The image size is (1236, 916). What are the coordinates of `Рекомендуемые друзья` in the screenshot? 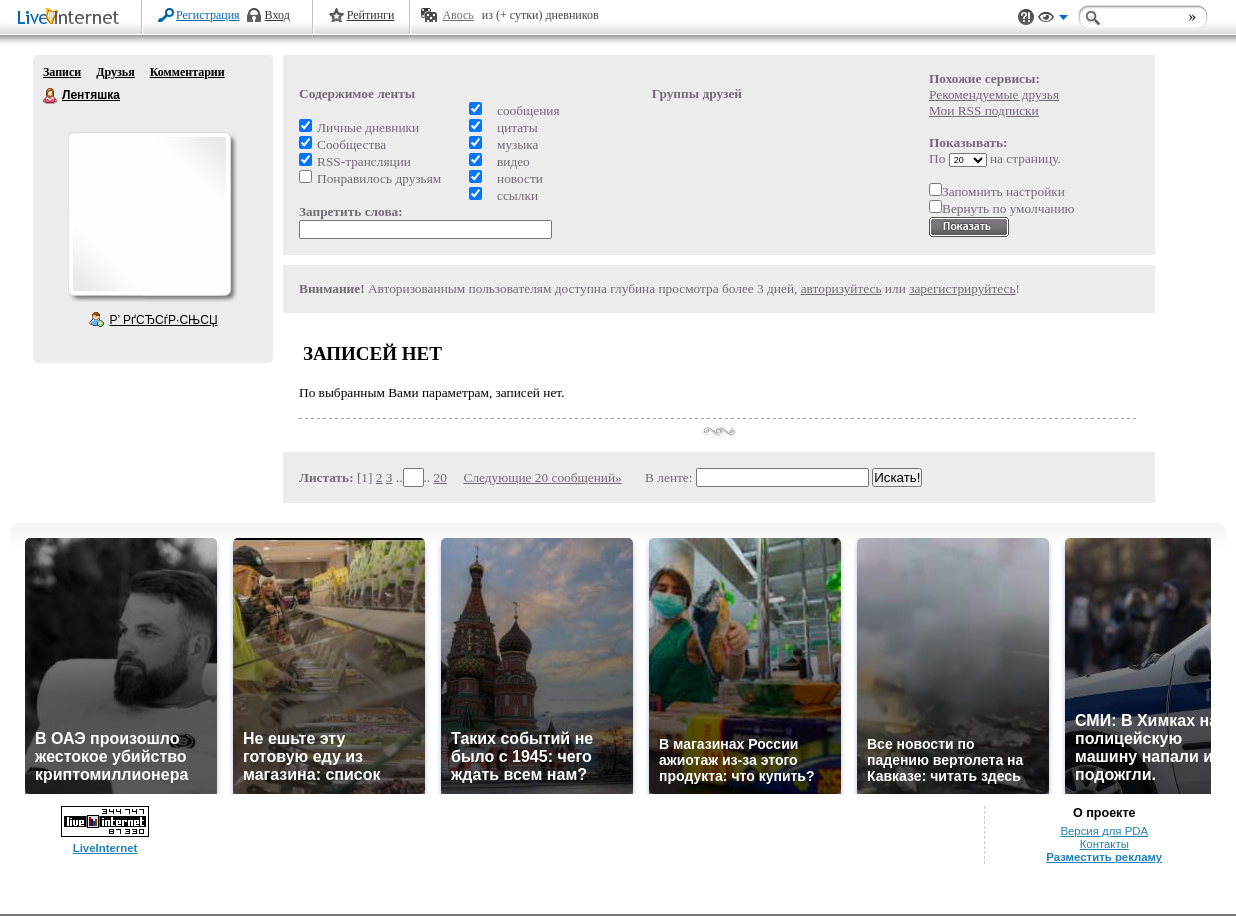 It's located at (994, 94).